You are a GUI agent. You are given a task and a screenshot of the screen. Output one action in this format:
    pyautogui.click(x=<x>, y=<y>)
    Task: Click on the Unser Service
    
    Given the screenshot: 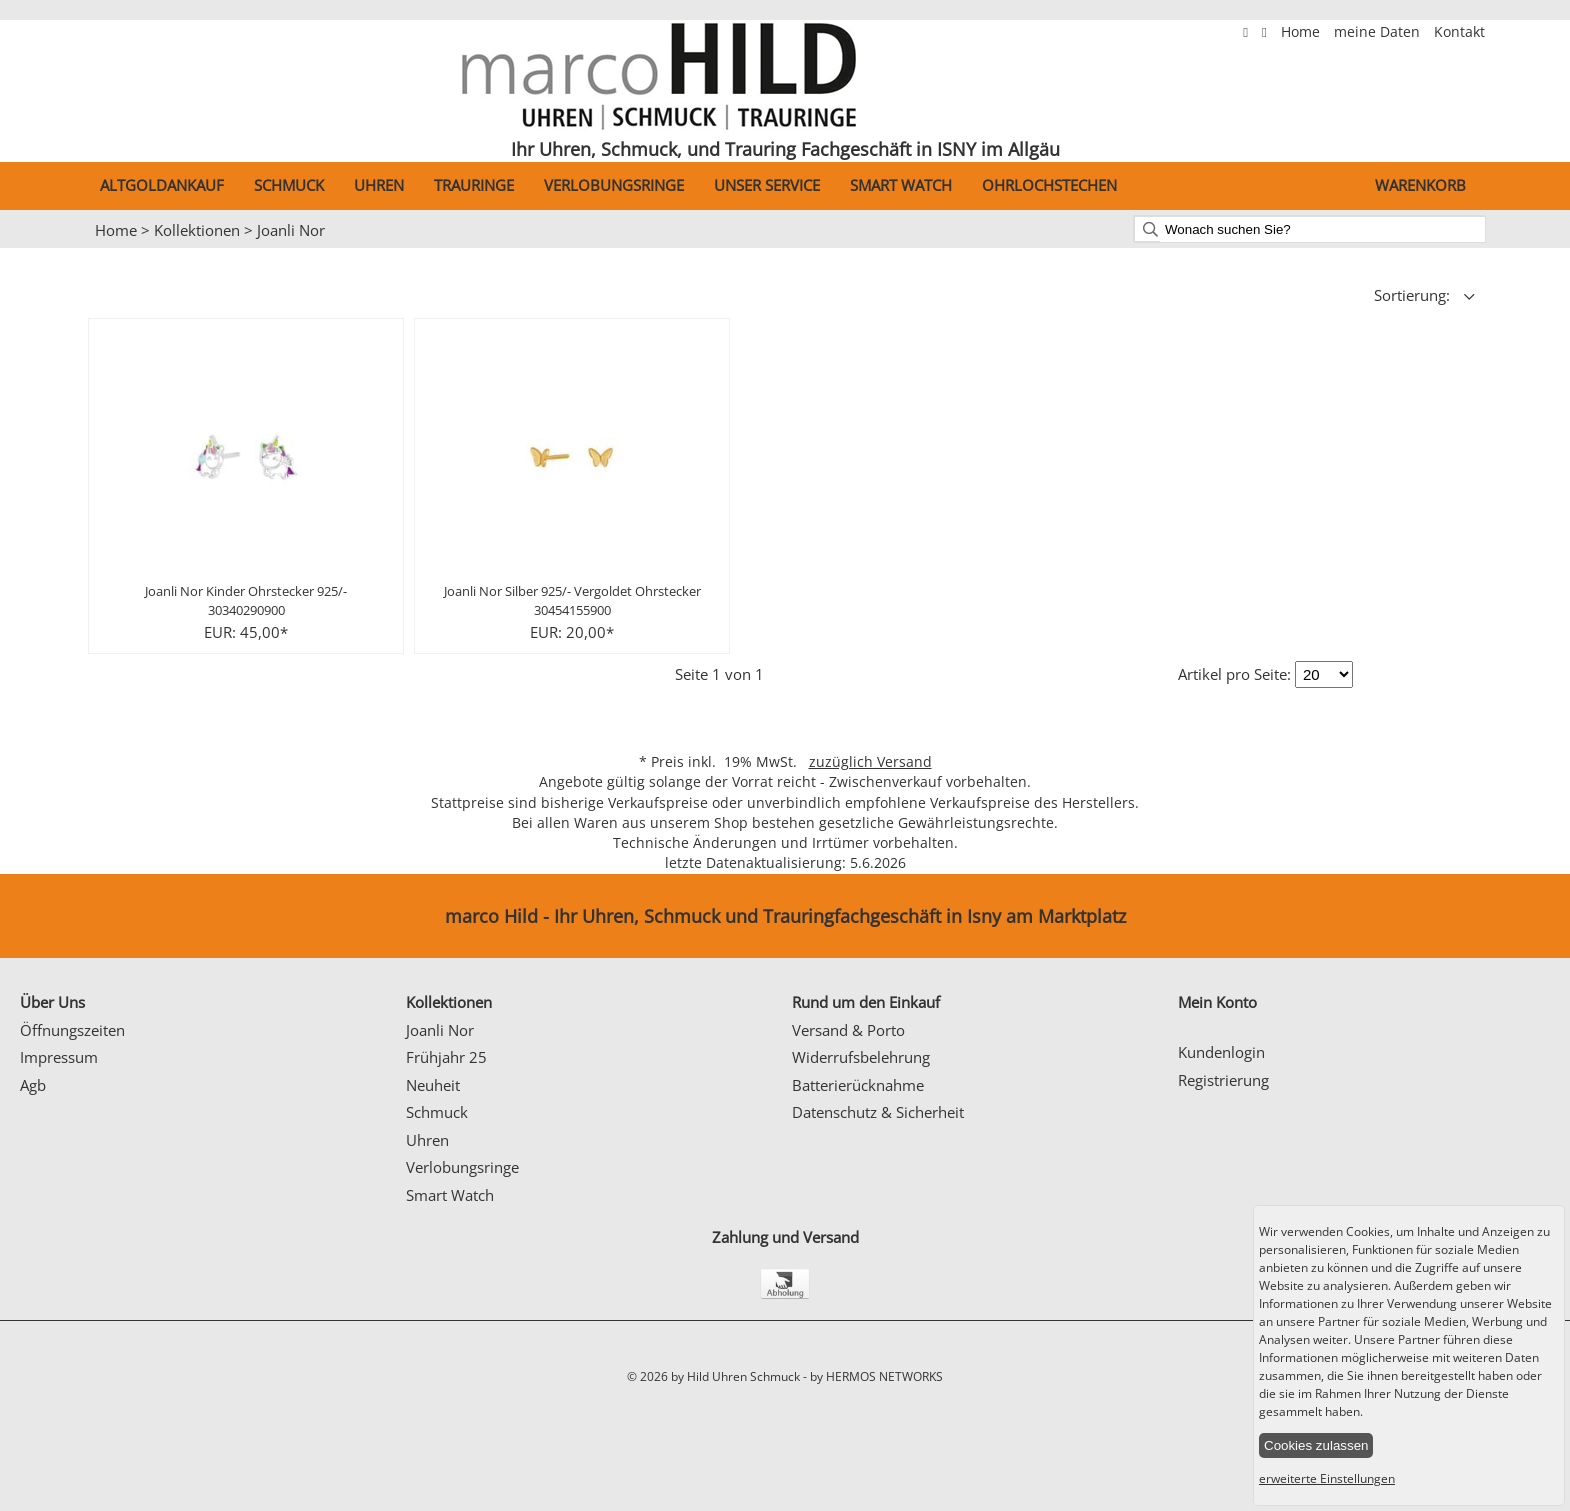 What is the action you would take?
    pyautogui.click(x=767, y=185)
    